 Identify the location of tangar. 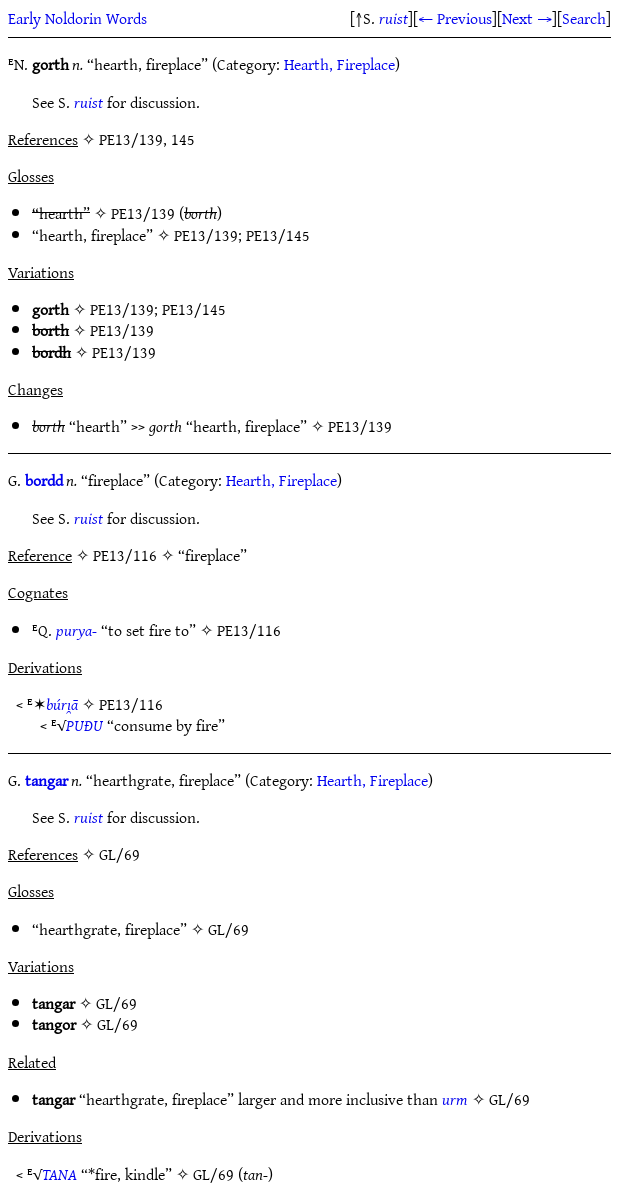
(46, 780).